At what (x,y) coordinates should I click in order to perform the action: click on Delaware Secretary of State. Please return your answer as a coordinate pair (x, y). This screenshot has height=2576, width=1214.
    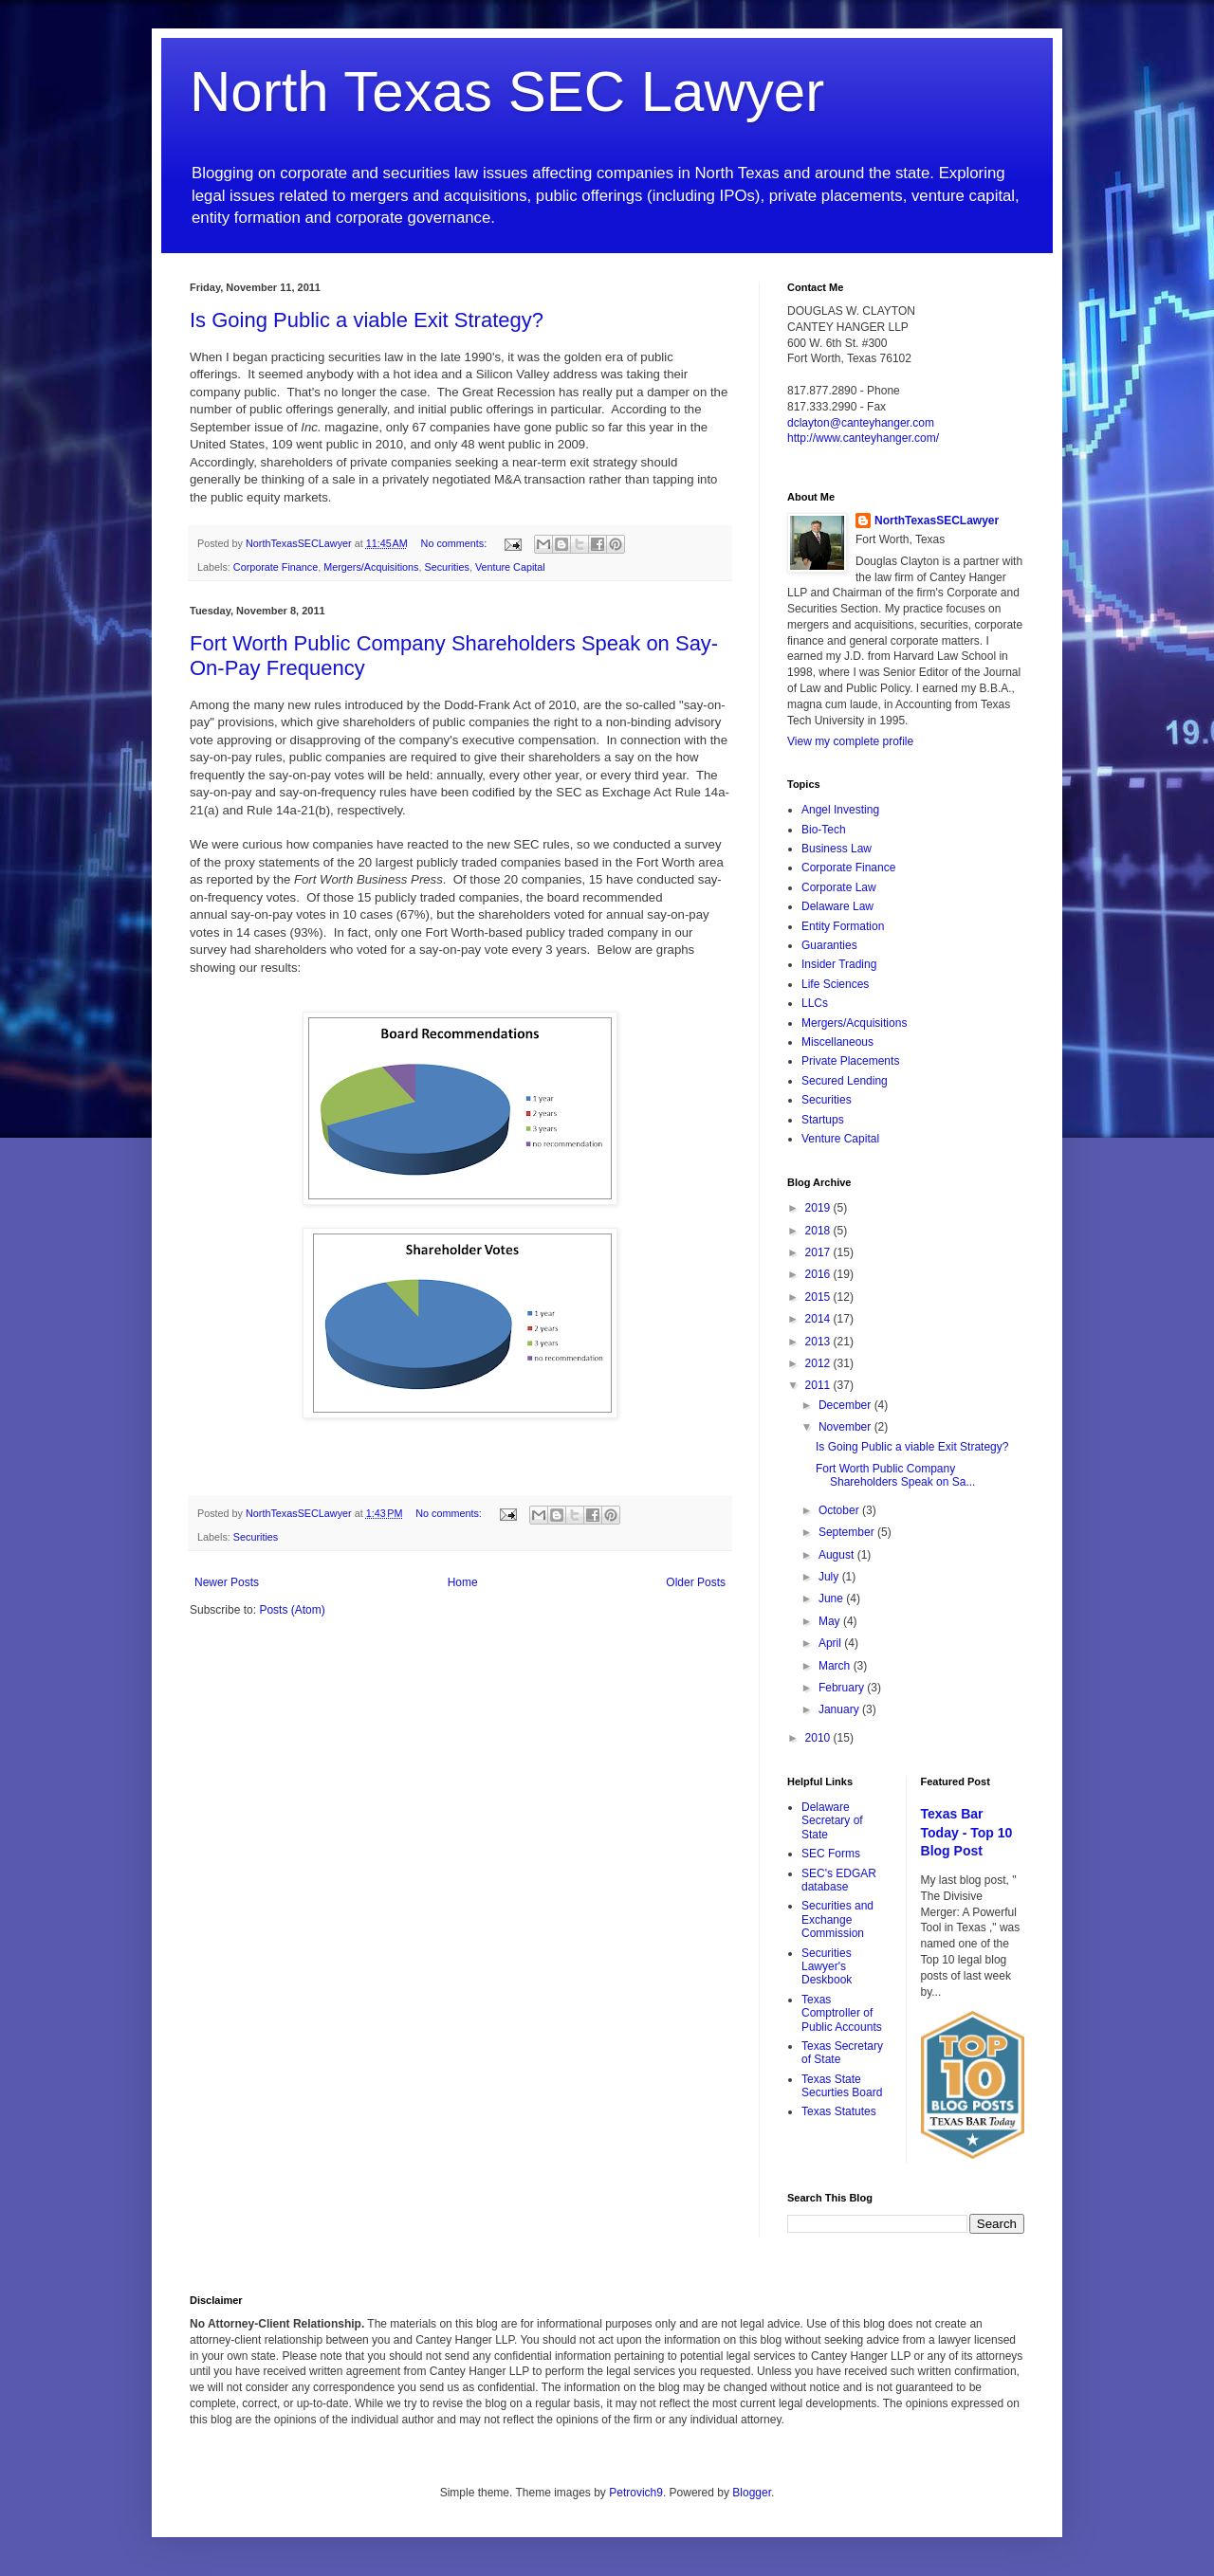
    Looking at the image, I should click on (832, 1820).